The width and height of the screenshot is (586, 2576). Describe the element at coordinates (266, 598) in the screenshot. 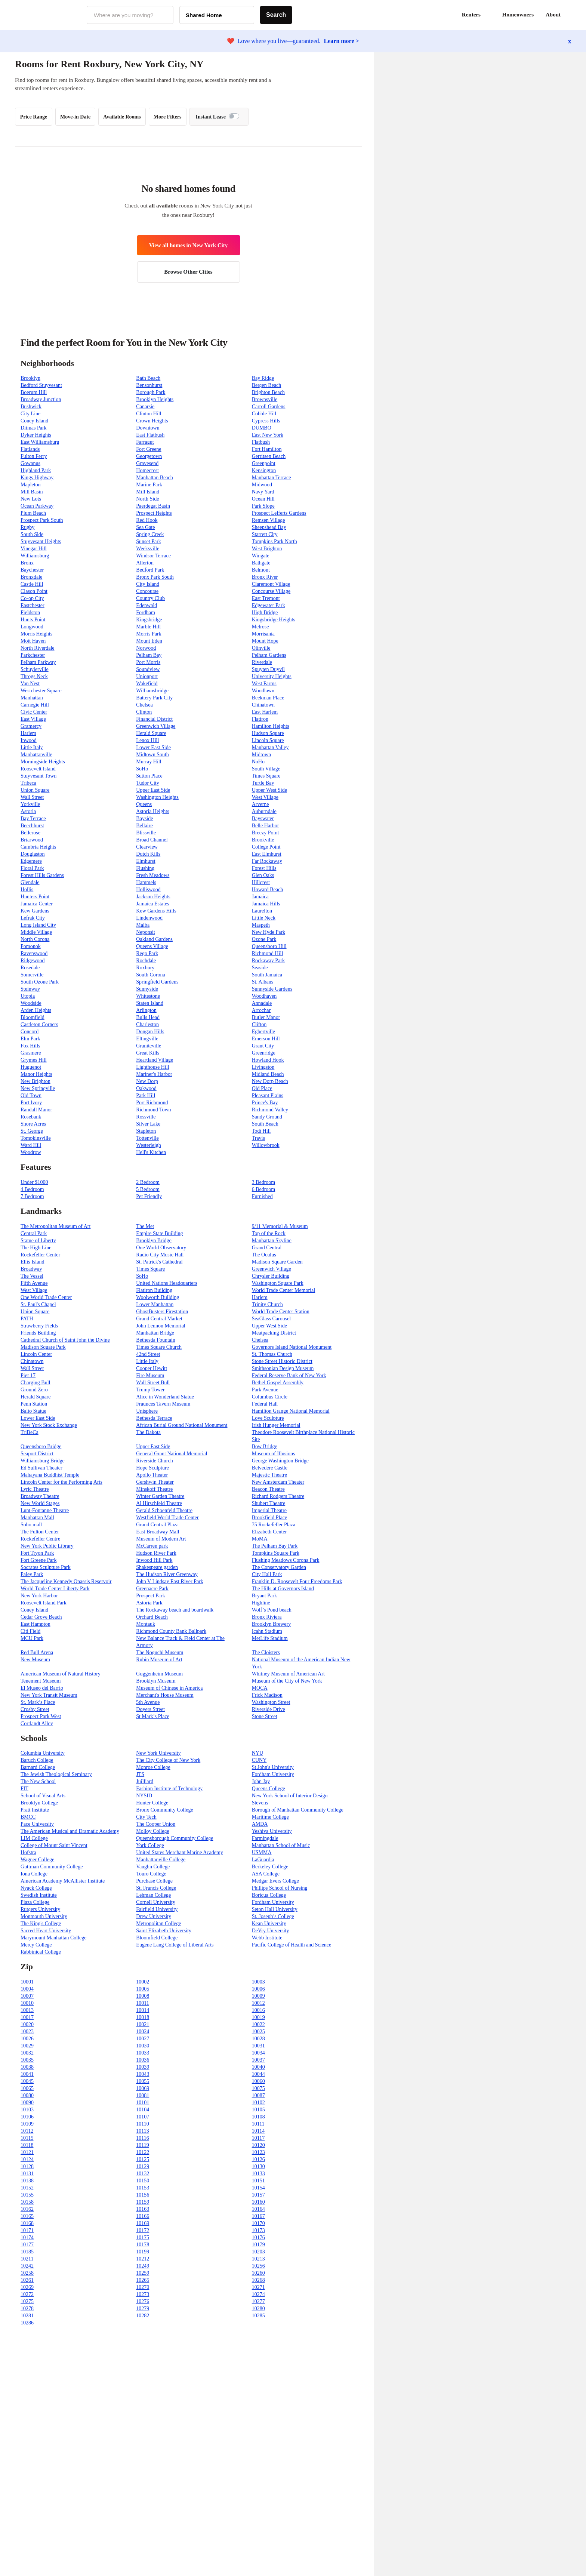

I see `East Tremont` at that location.